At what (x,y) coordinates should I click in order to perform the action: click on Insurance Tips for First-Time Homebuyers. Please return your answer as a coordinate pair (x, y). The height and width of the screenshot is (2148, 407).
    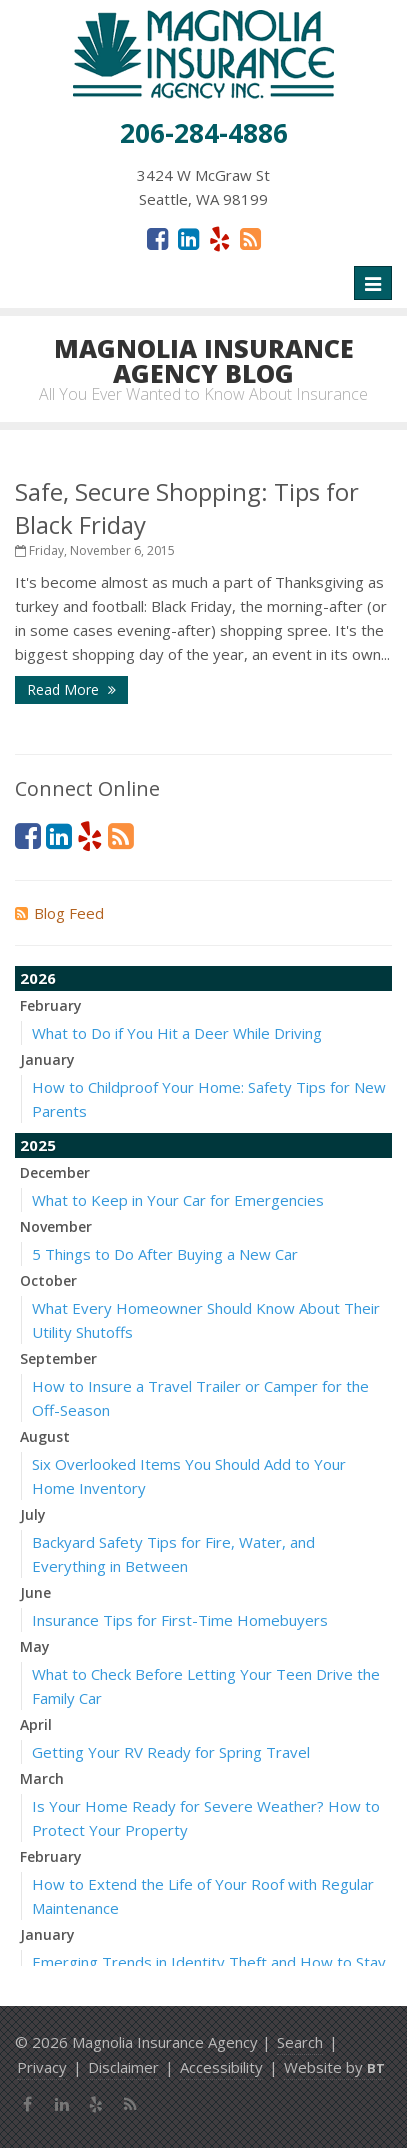
    Looking at the image, I should click on (180, 1620).